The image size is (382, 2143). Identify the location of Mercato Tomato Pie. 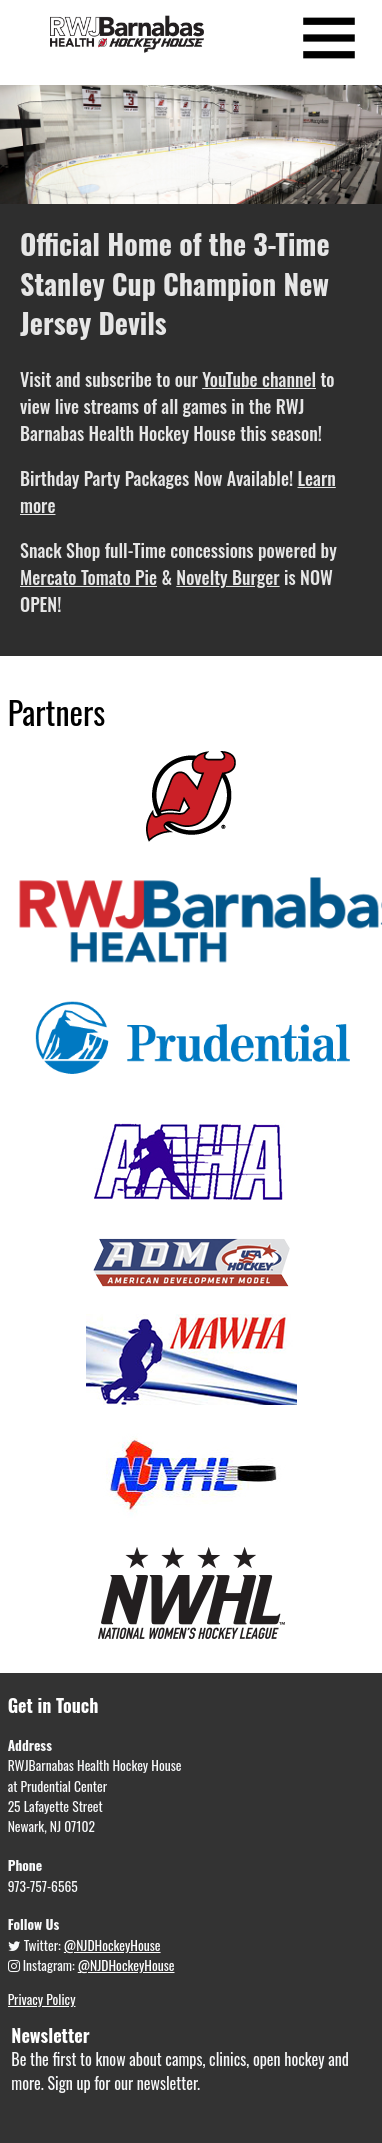
(88, 577).